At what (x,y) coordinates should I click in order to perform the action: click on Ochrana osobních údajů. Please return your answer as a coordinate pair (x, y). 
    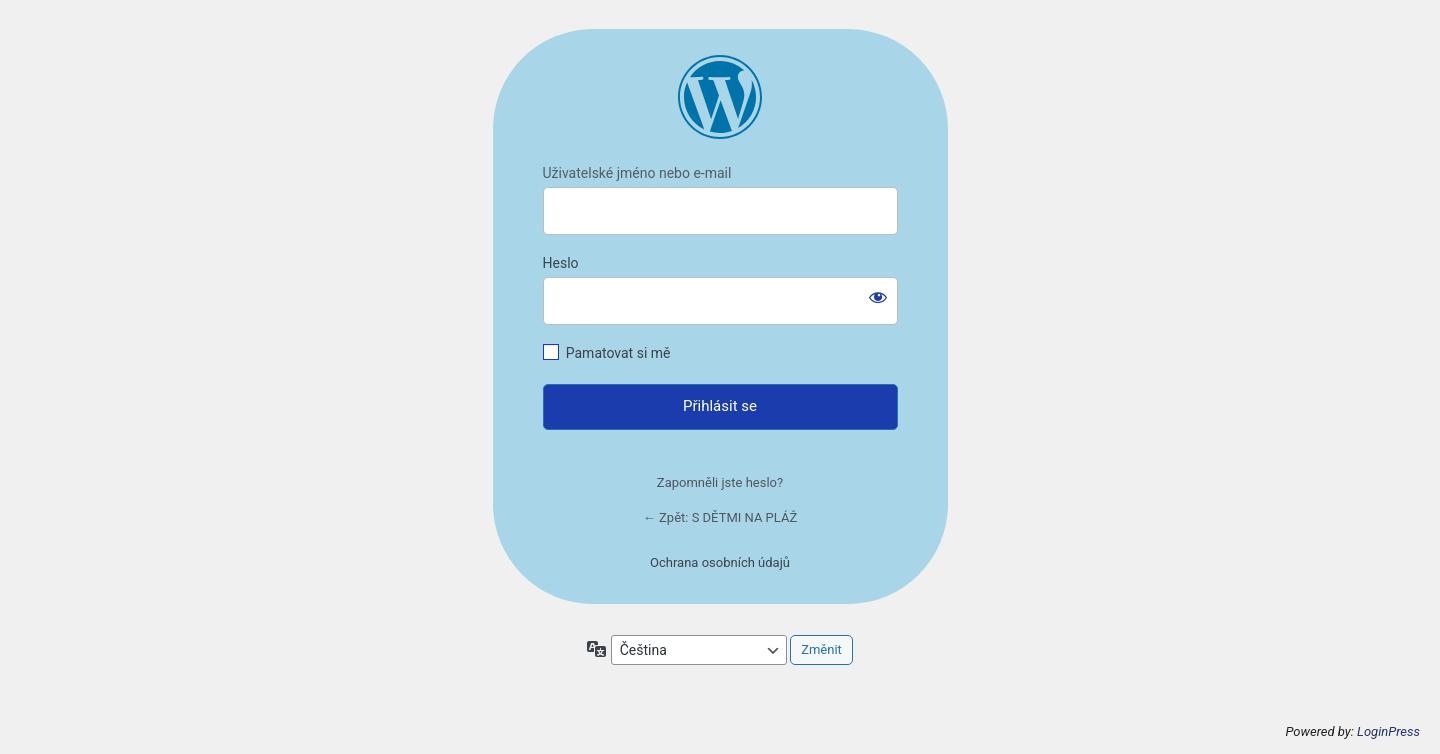
    Looking at the image, I should click on (720, 562).